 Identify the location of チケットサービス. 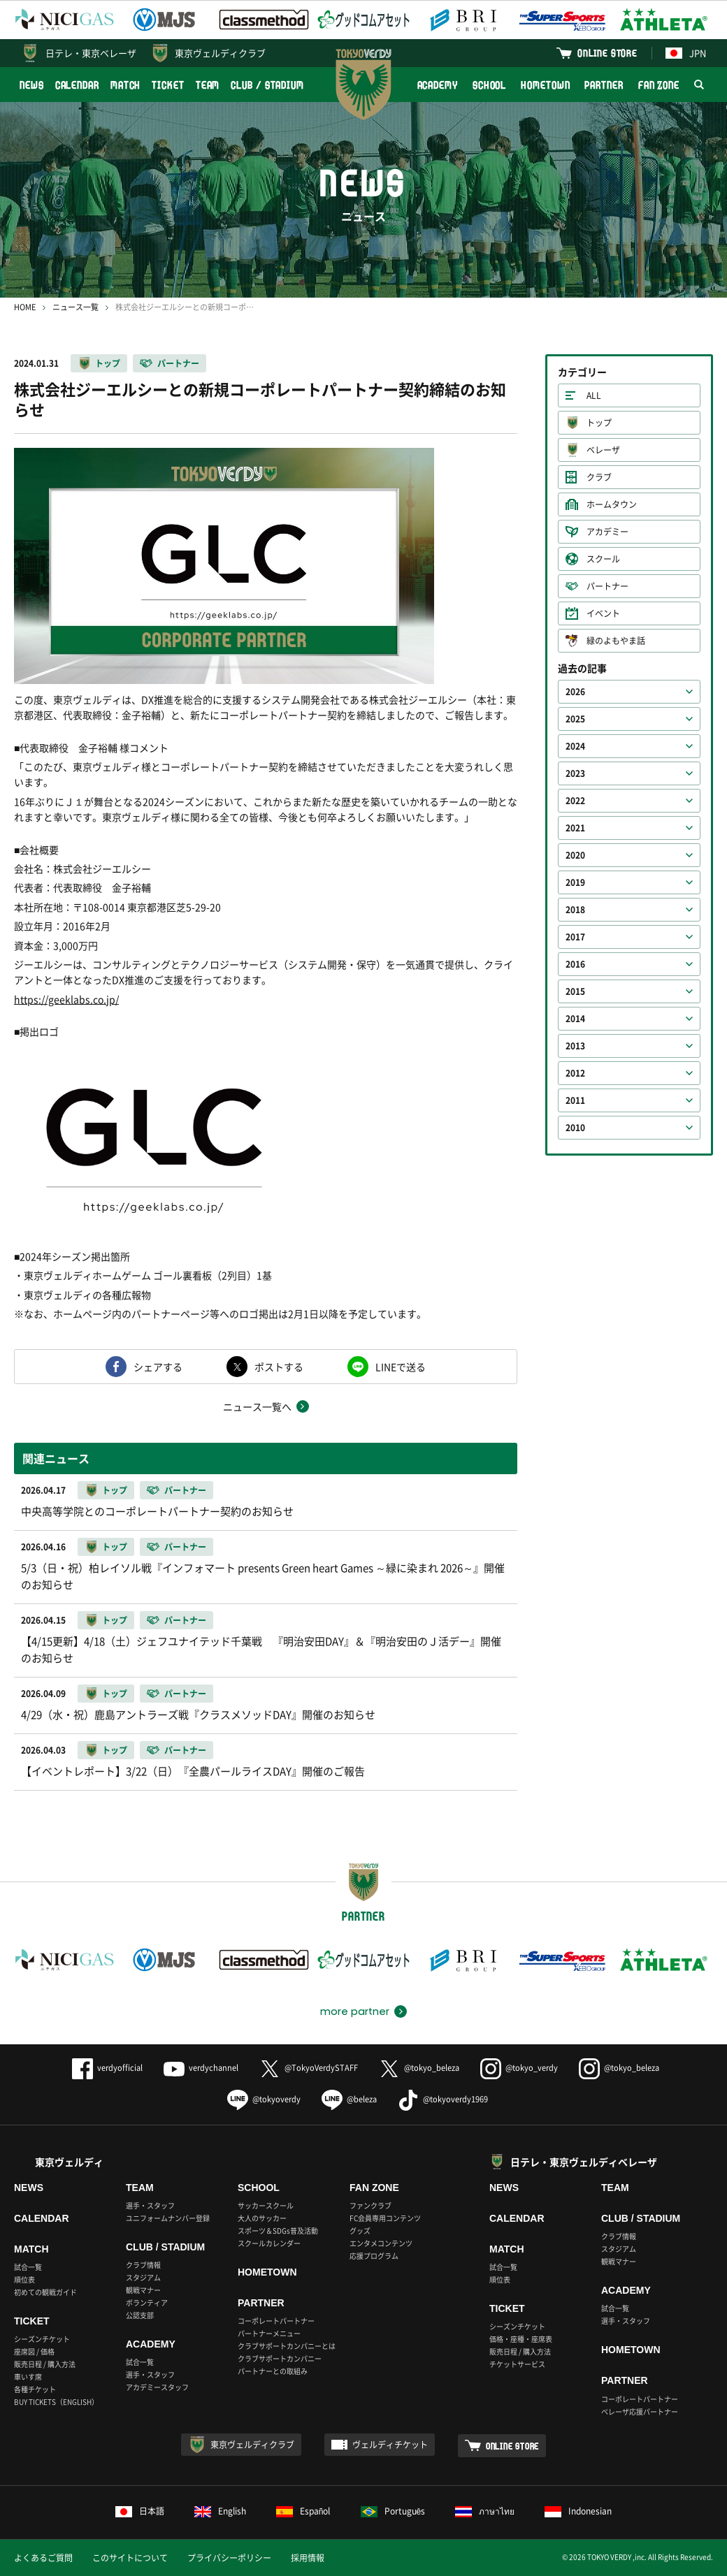
(517, 2364).